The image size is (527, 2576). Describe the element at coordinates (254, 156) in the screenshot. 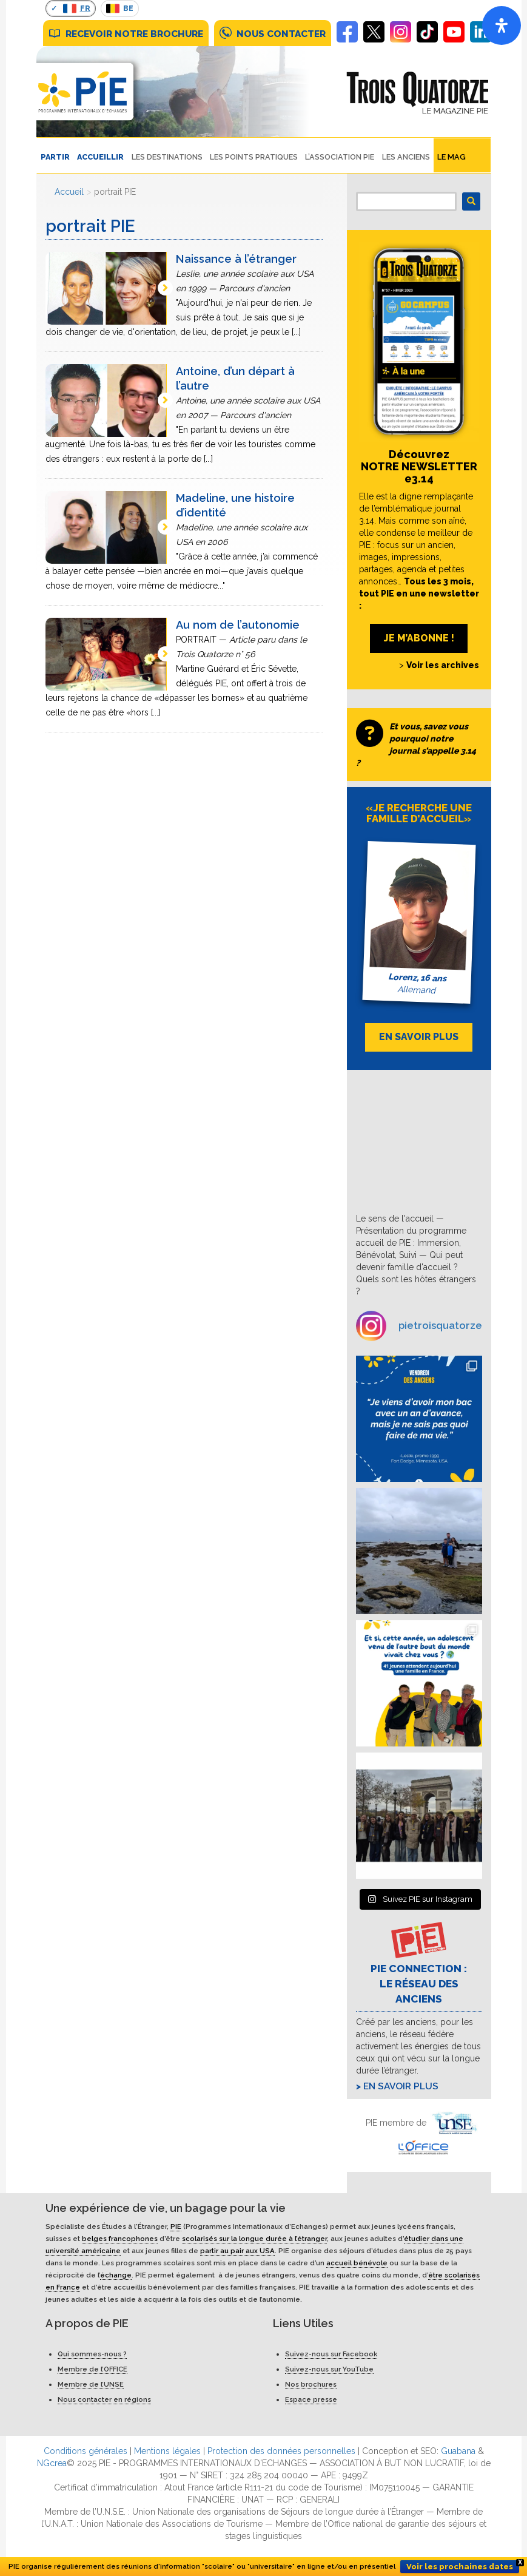

I see `LES POINTS PRATIQUES` at that location.